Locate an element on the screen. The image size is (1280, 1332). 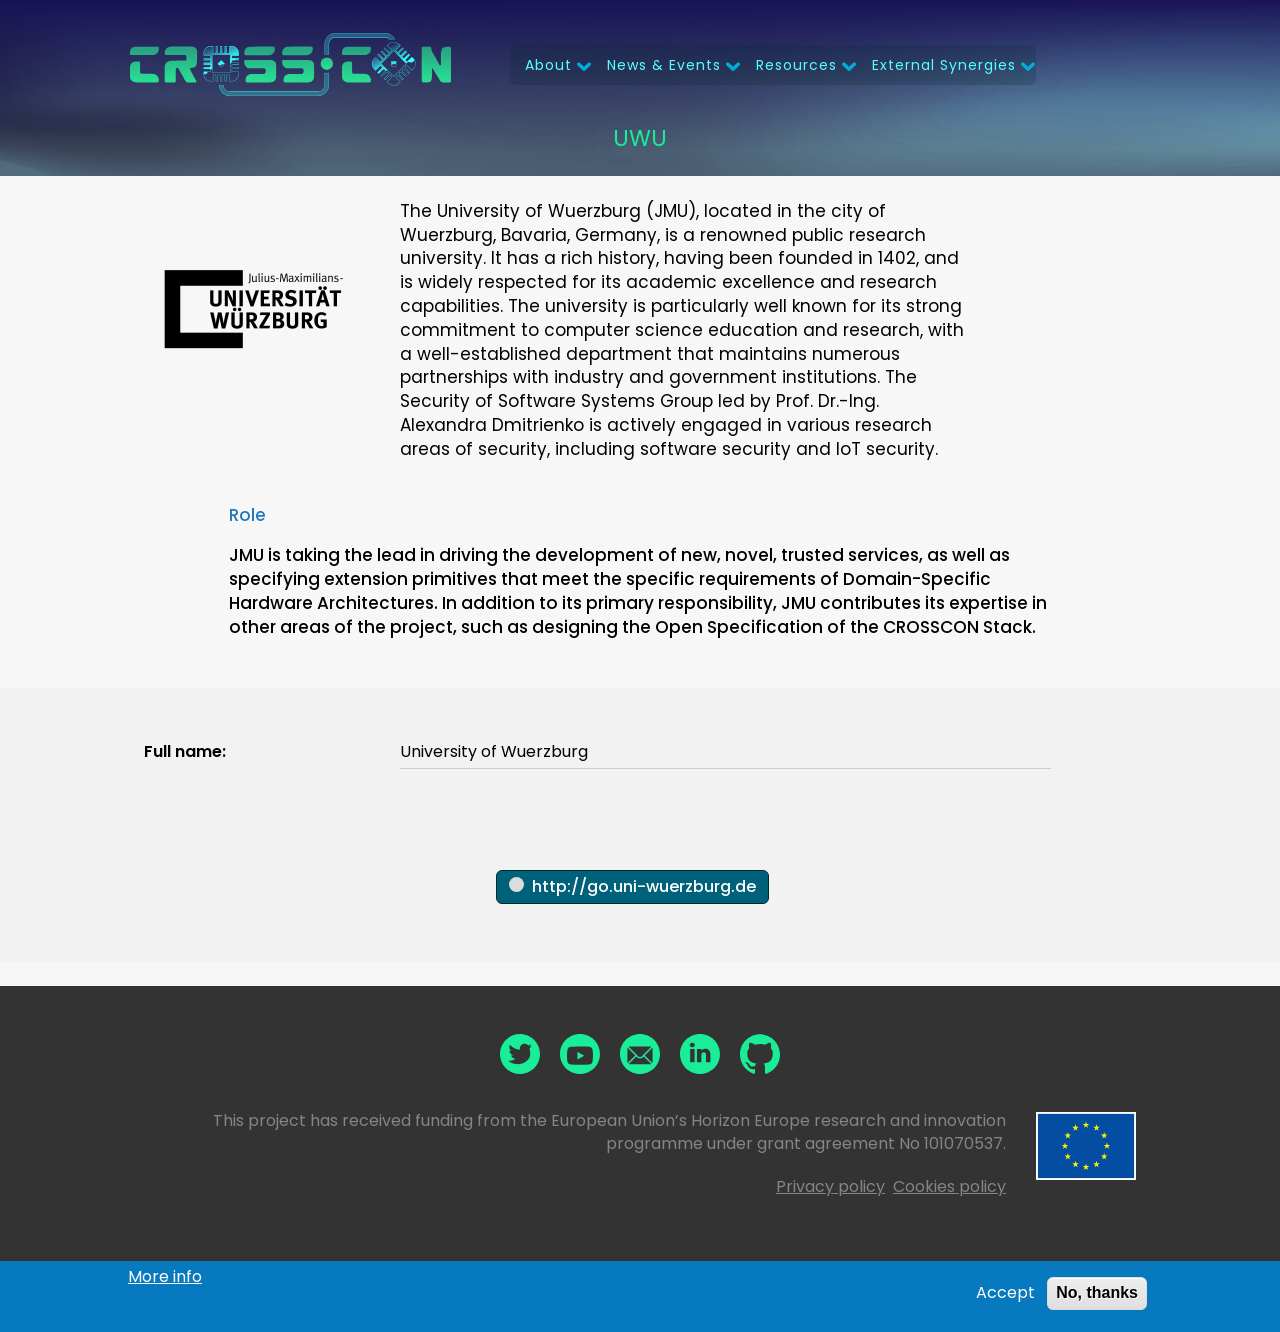
Cookies policy is located at coordinates (949, 1186).